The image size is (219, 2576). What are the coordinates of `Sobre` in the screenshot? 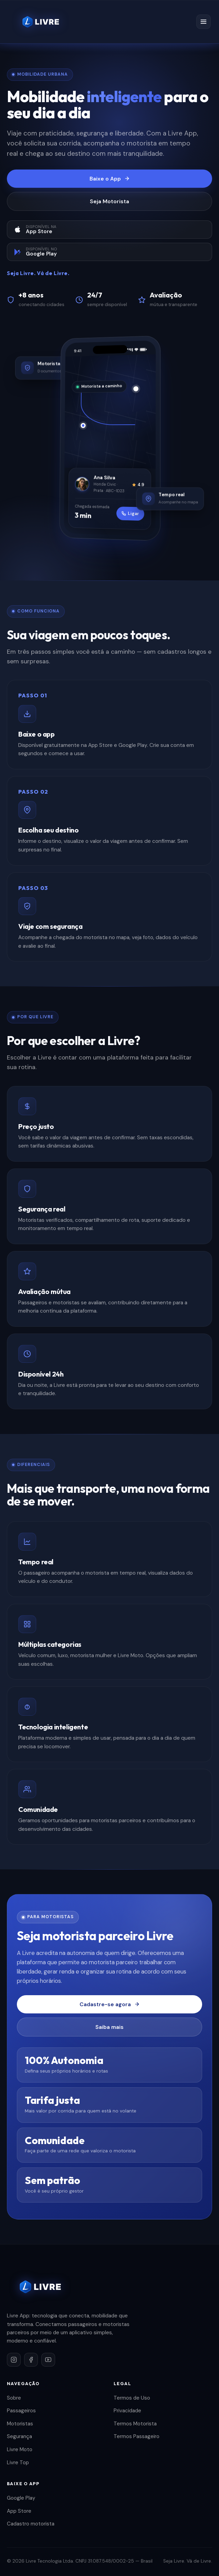 It's located at (14, 2397).